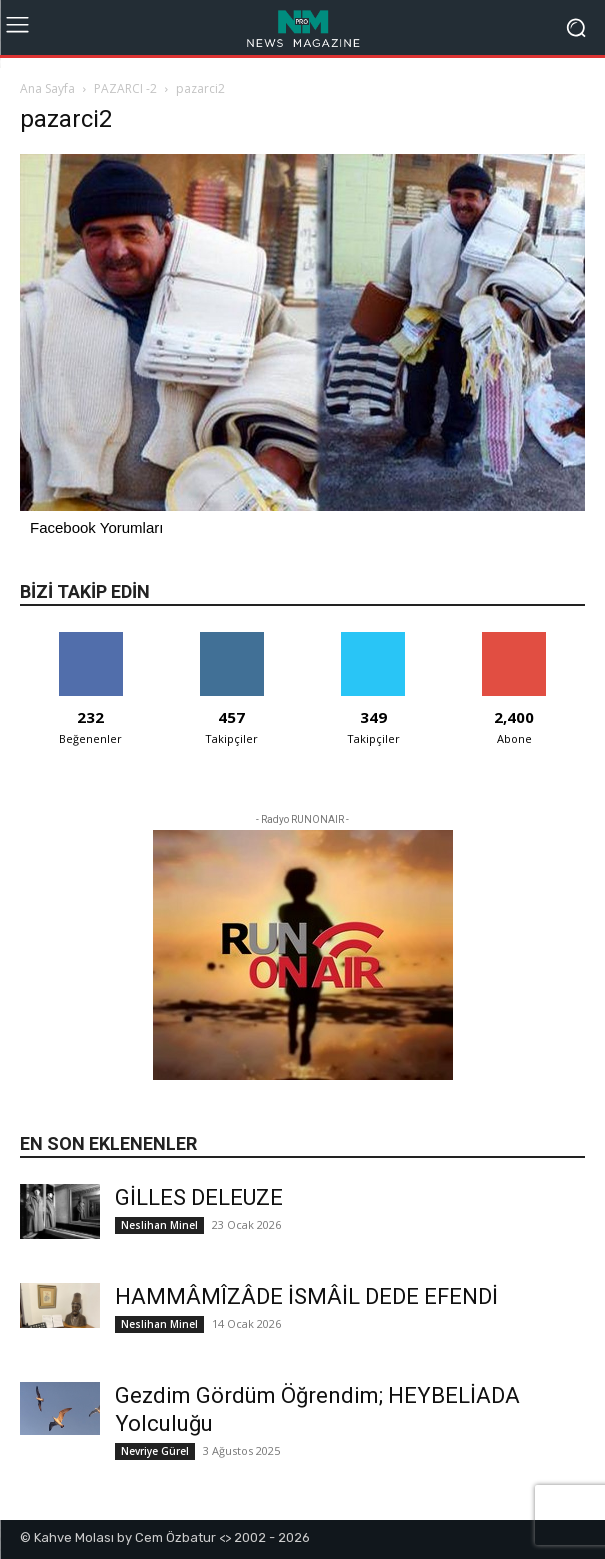 Image resolution: width=605 pixels, height=1559 pixels. I want to click on HAMMÂMÎZÂDE İSMÂİL DEDE EFENDİ, so click(306, 1296).